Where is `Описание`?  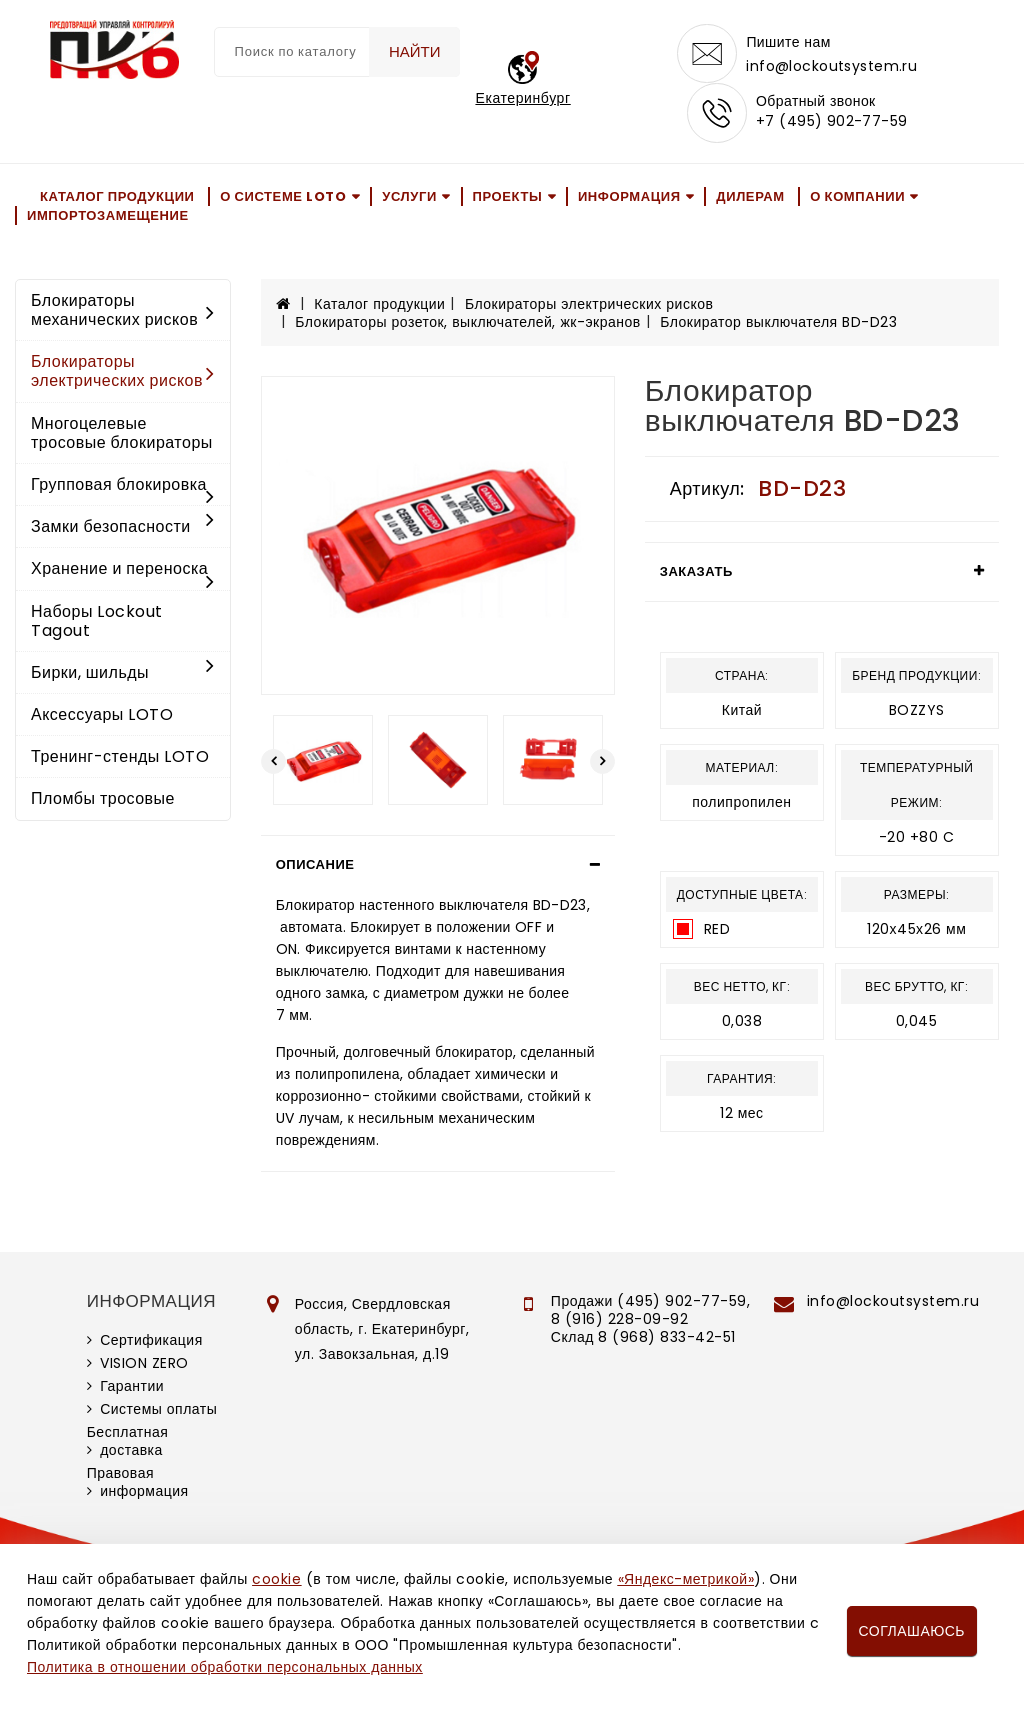 Описание is located at coordinates (315, 865).